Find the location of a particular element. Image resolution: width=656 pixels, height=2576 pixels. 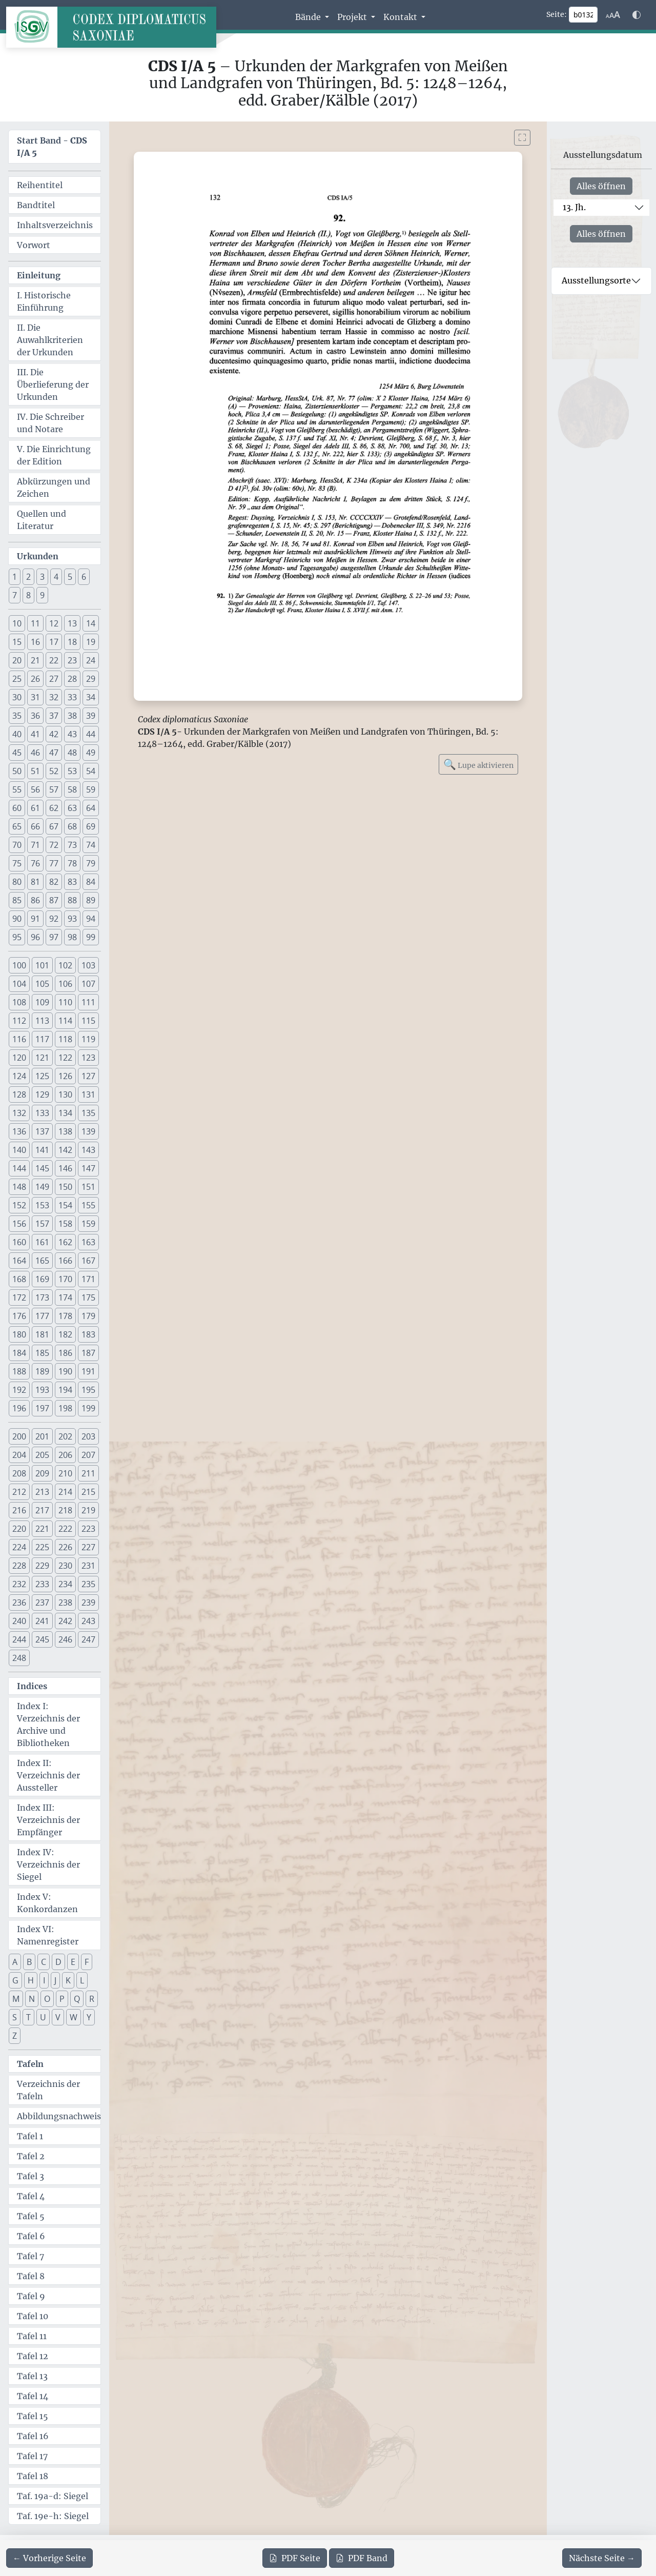

64 [button] is located at coordinates (90, 808).